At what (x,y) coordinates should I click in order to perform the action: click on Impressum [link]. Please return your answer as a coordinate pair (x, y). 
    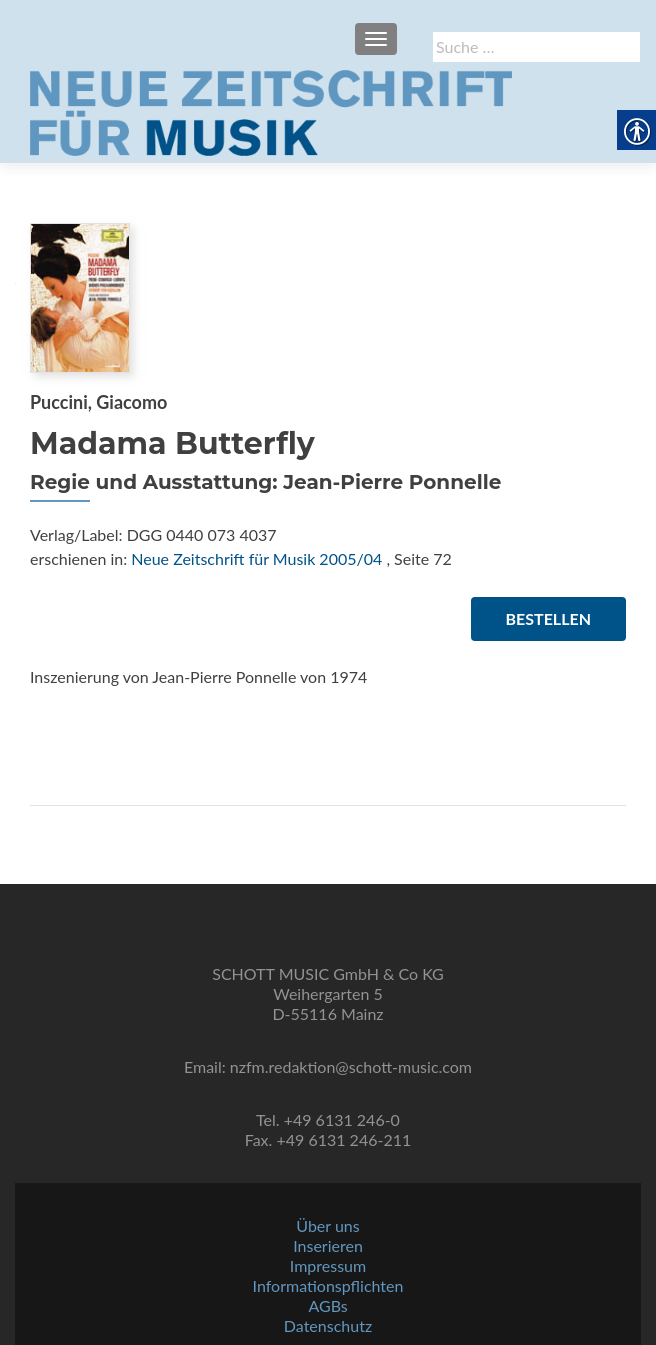
    Looking at the image, I should click on (328, 1265).